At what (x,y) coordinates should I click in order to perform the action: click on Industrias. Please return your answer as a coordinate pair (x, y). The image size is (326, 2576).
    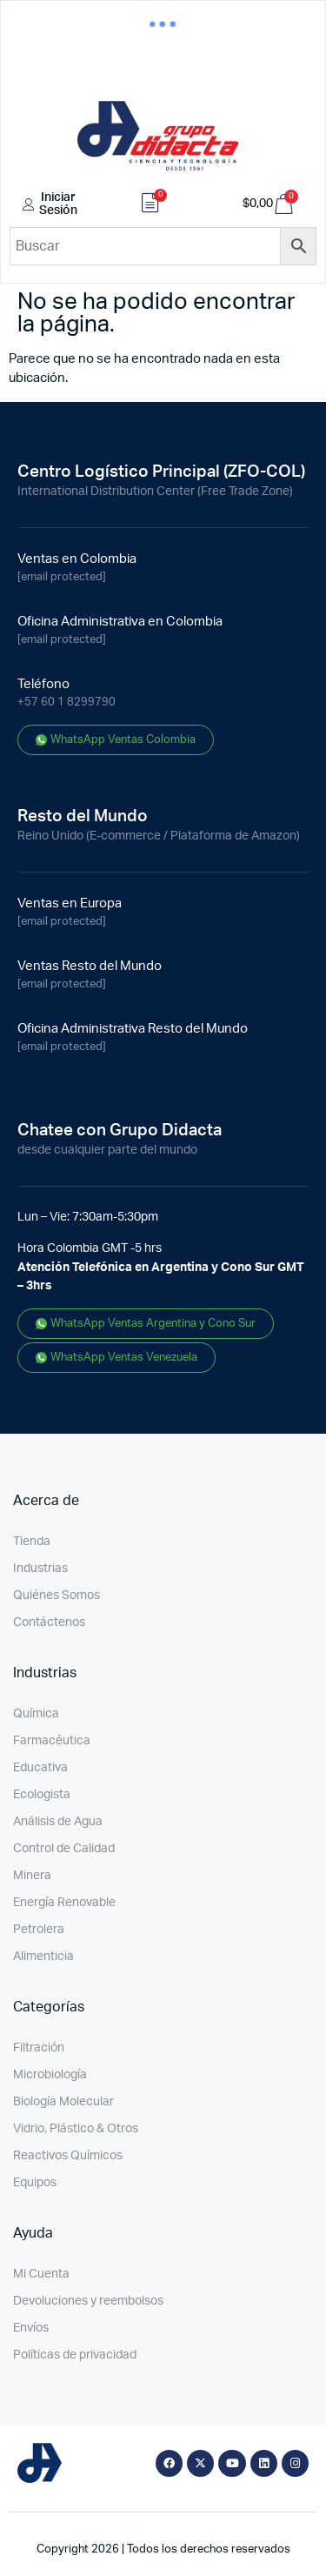
    Looking at the image, I should click on (40, 1568).